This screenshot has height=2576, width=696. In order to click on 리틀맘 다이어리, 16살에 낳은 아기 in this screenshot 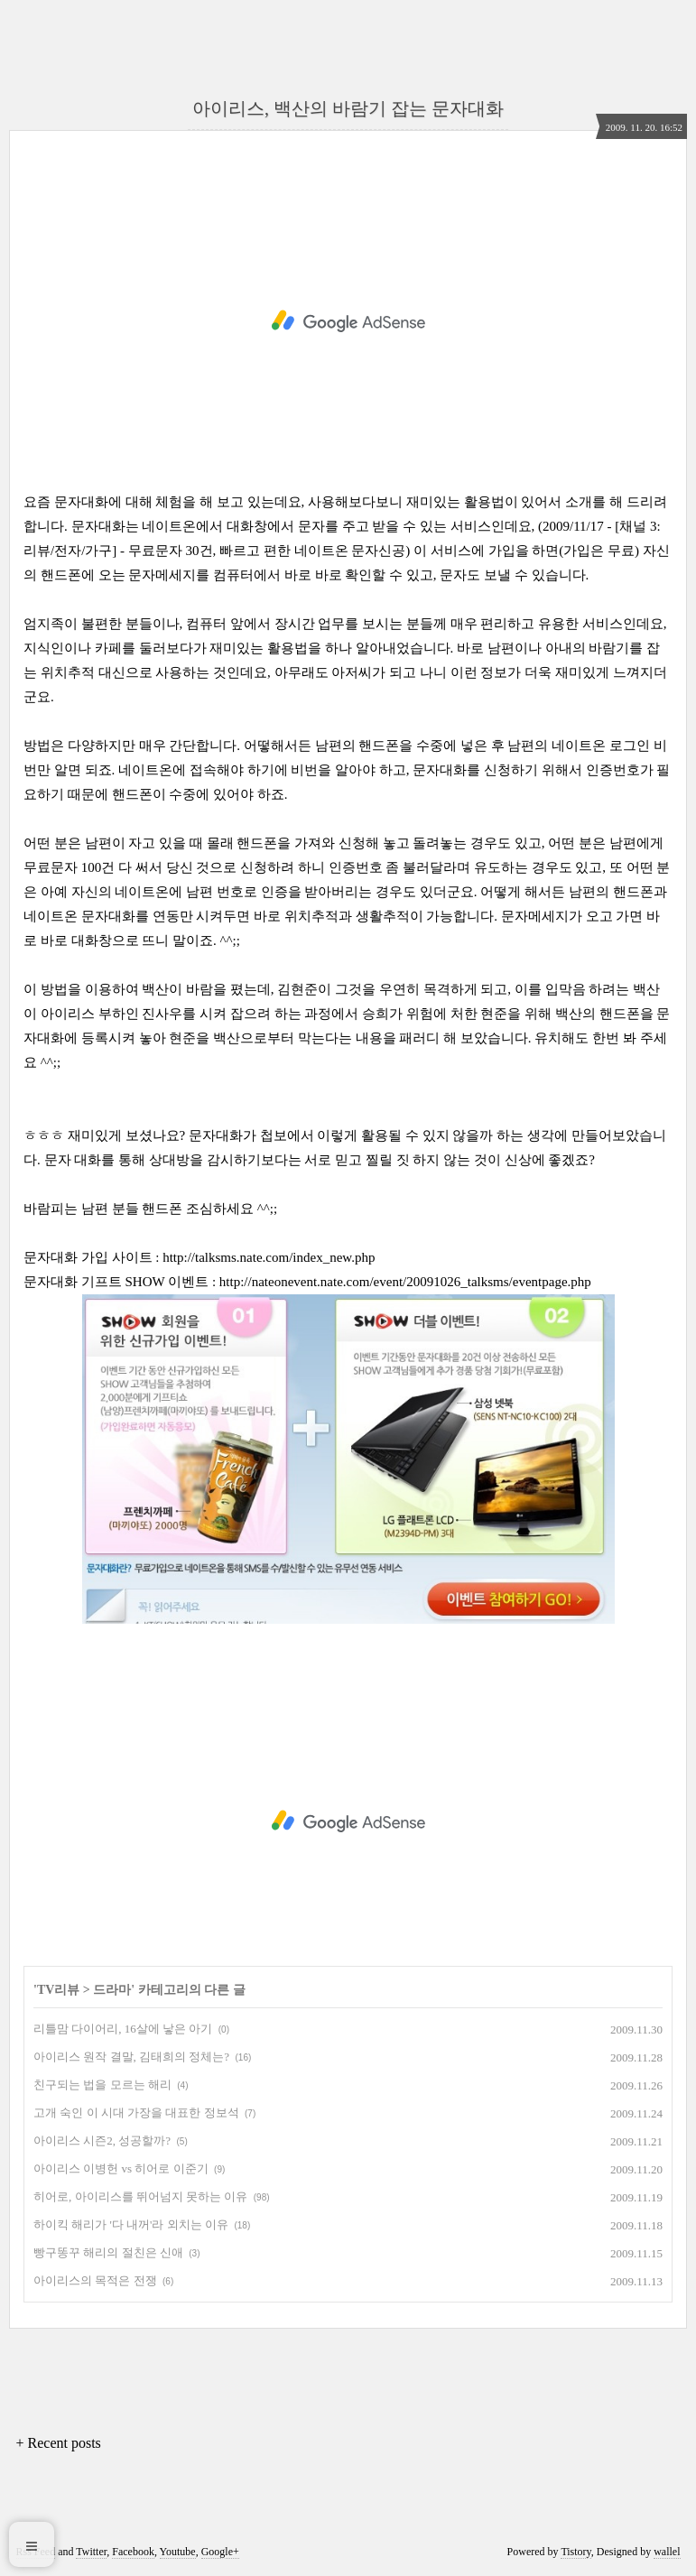, I will do `click(122, 2028)`.